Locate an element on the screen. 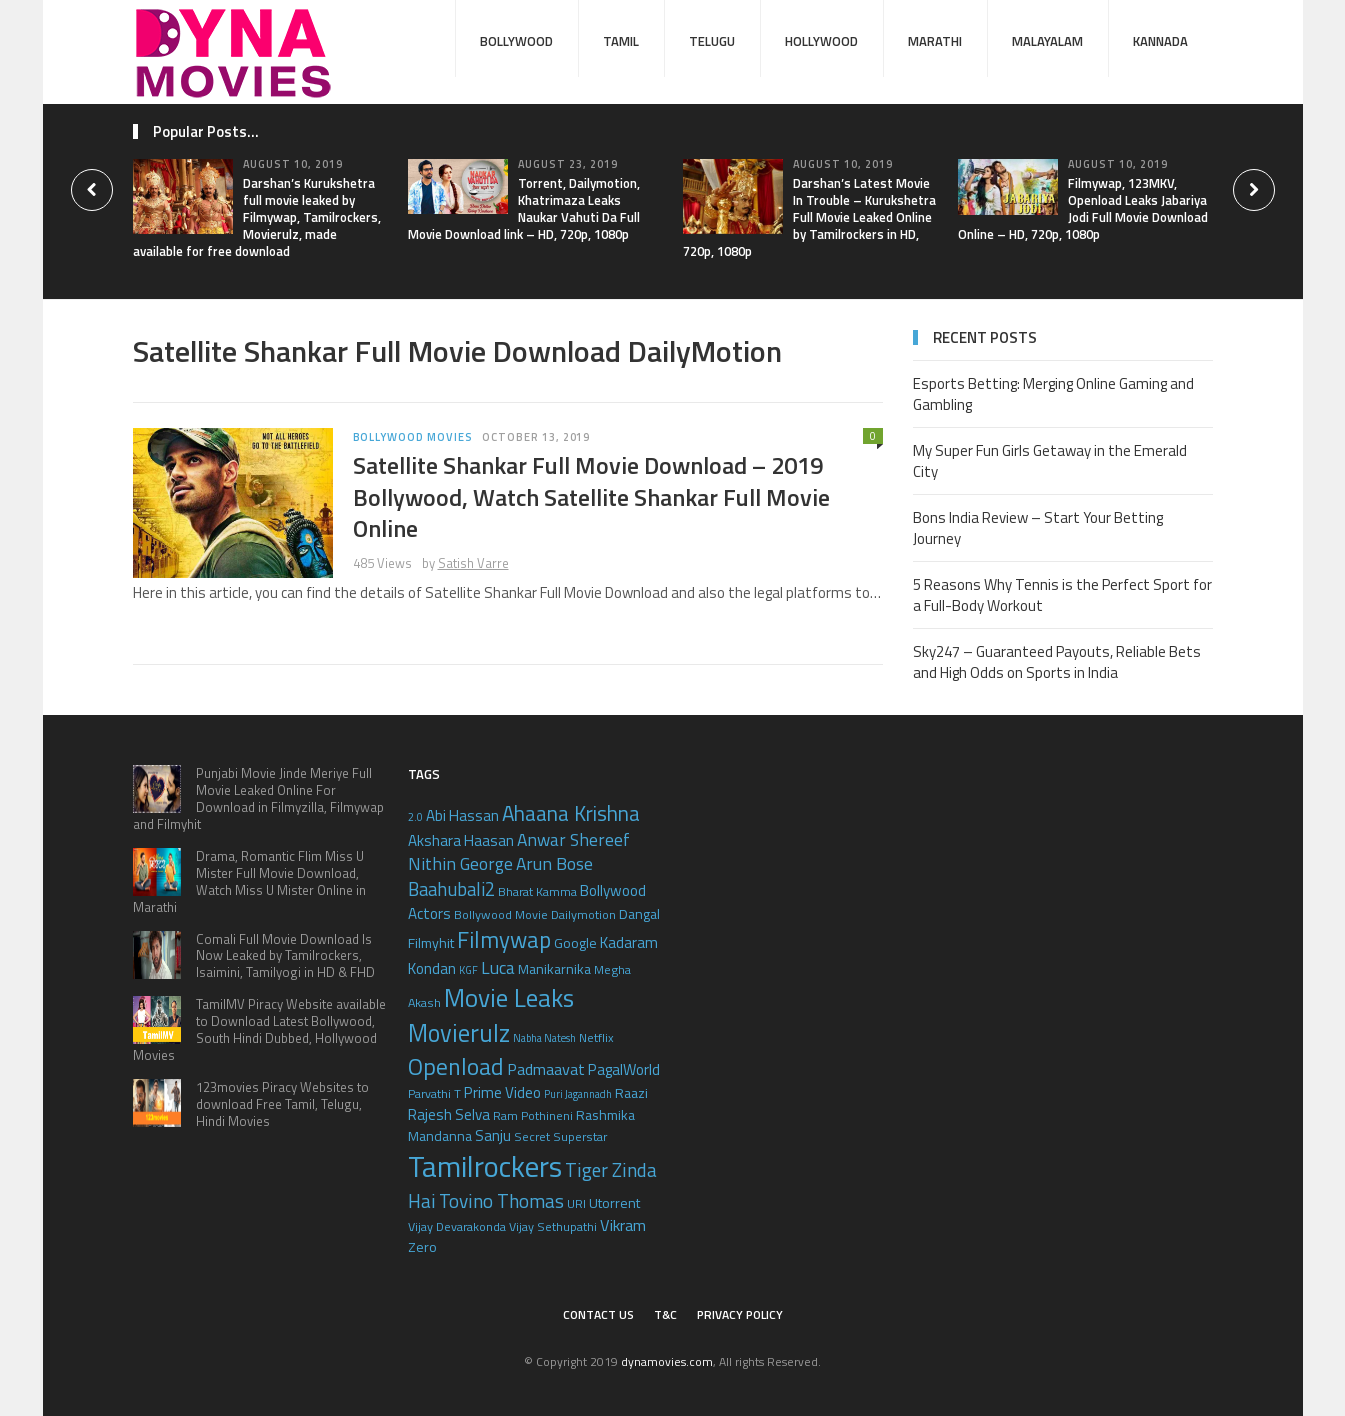  2.0 [2.0 (4 items)] is located at coordinates (415, 817).